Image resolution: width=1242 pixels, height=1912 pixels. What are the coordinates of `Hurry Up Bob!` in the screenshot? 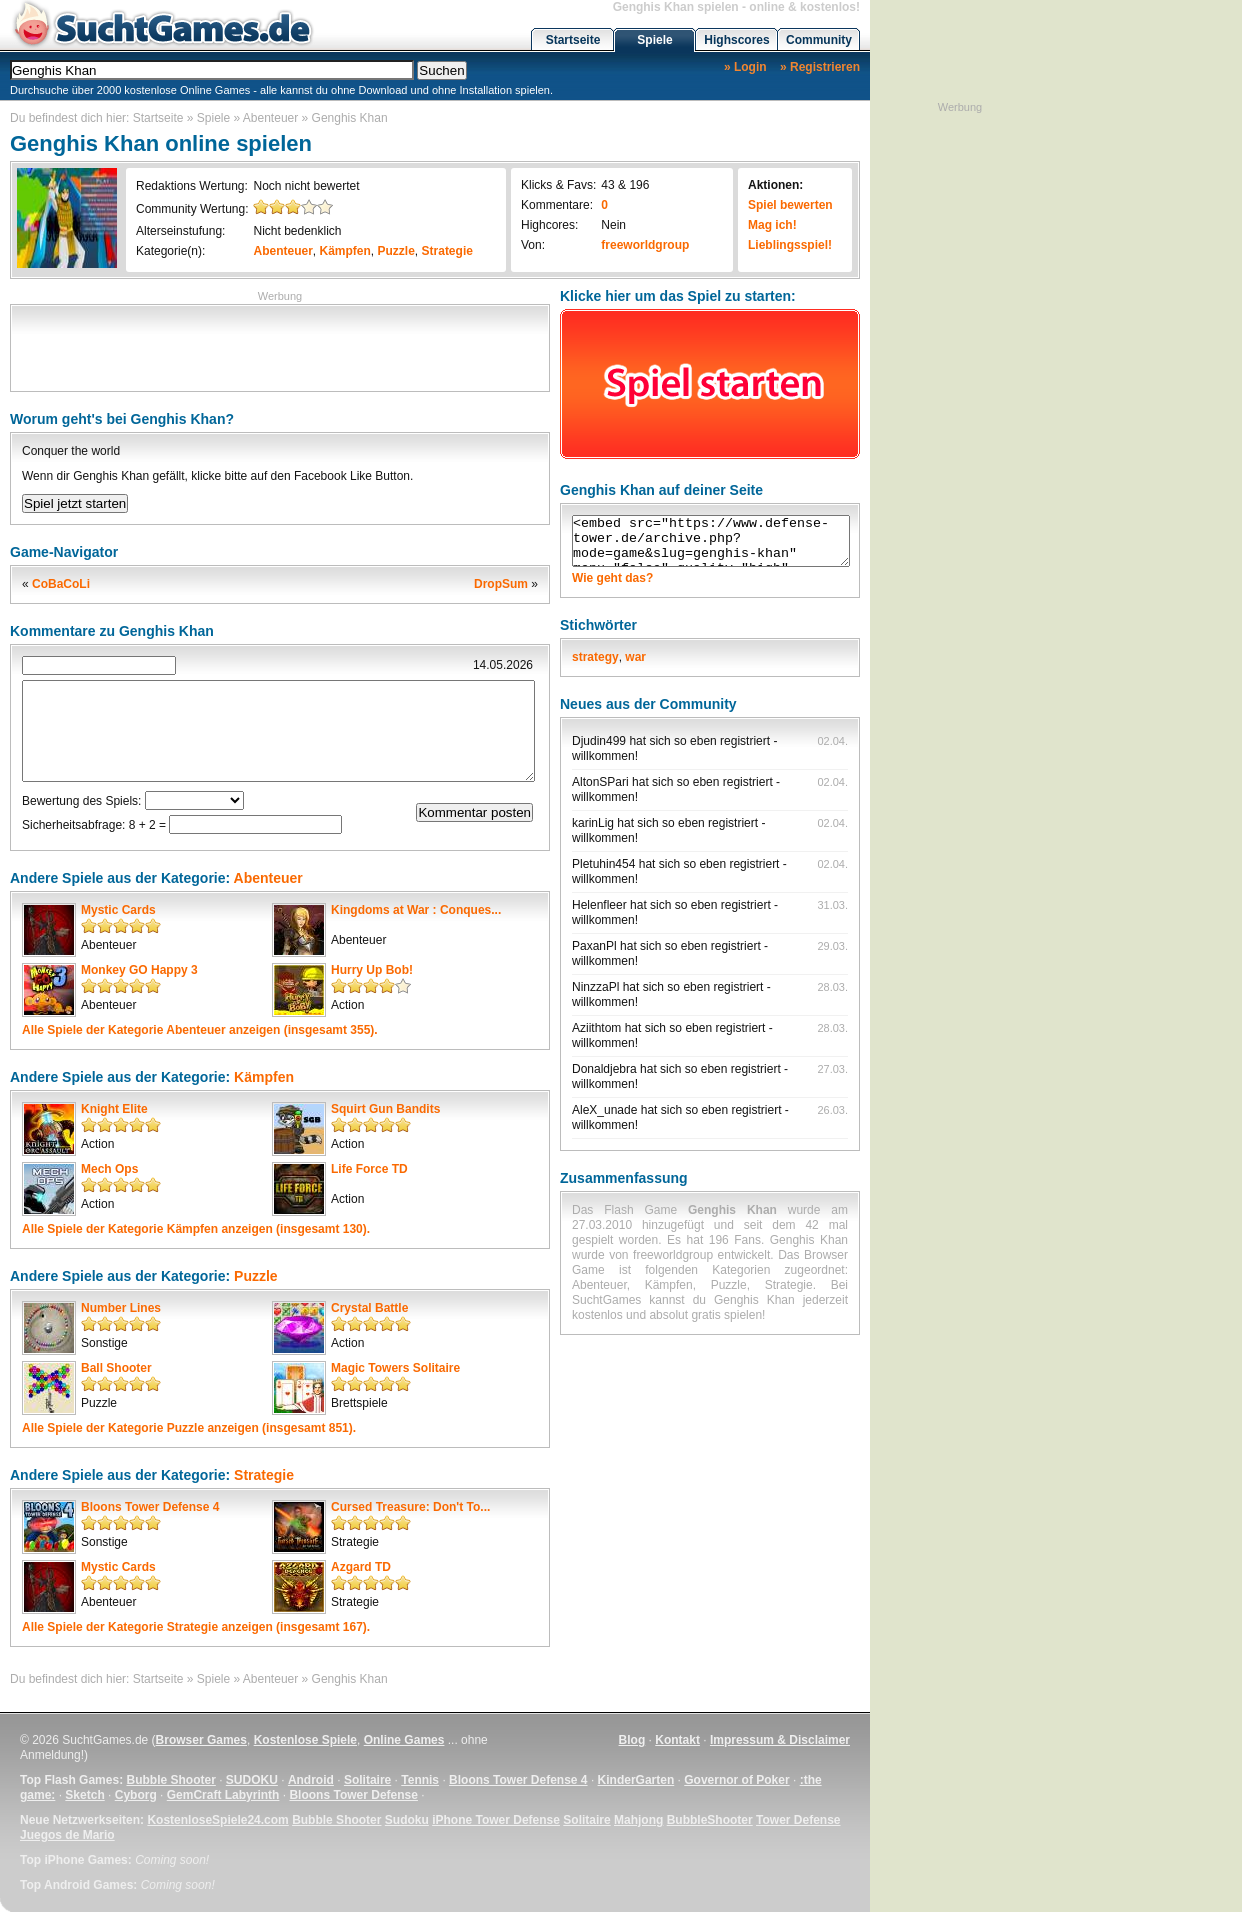 It's located at (372, 970).